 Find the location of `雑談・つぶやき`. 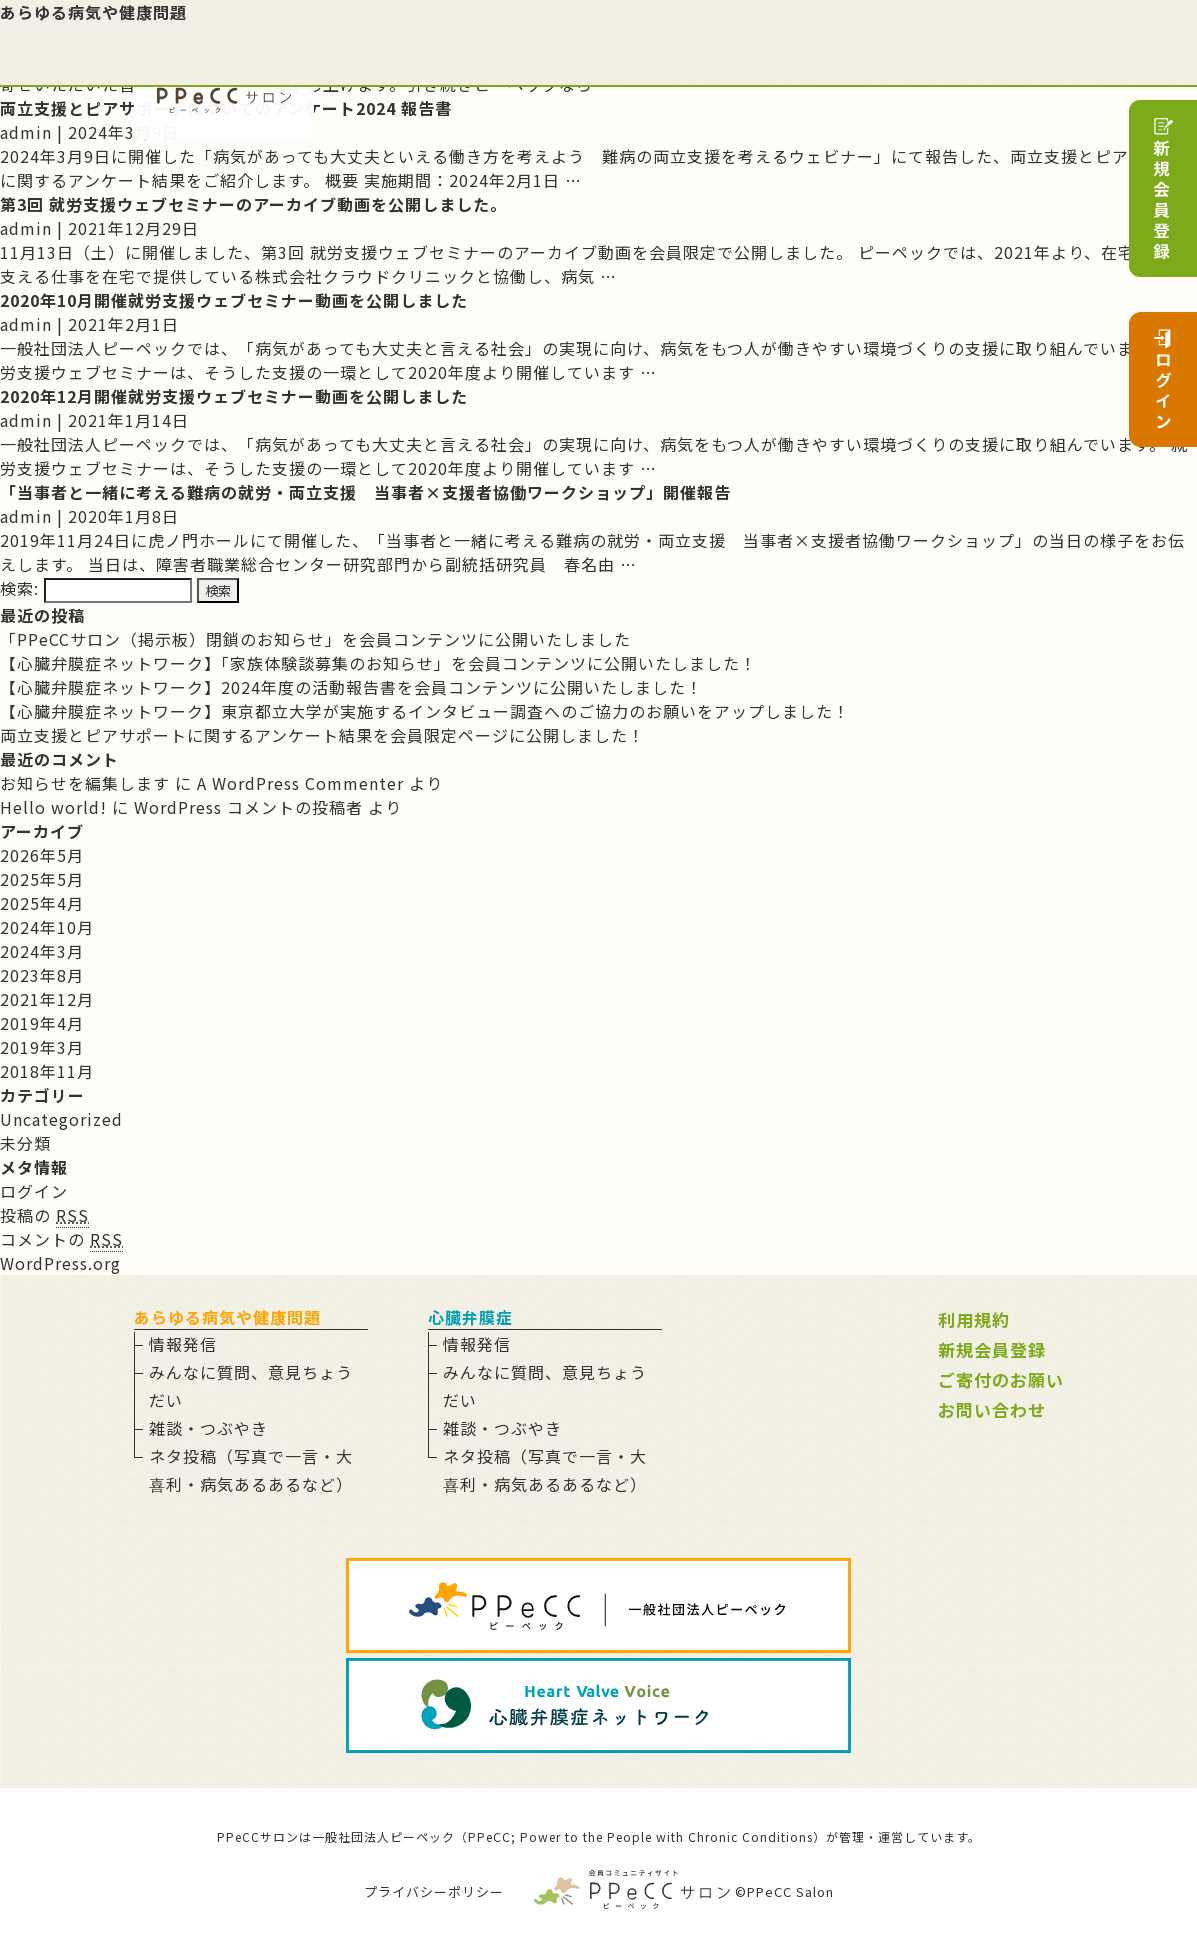

雑談・つぶやき is located at coordinates (208, 1428).